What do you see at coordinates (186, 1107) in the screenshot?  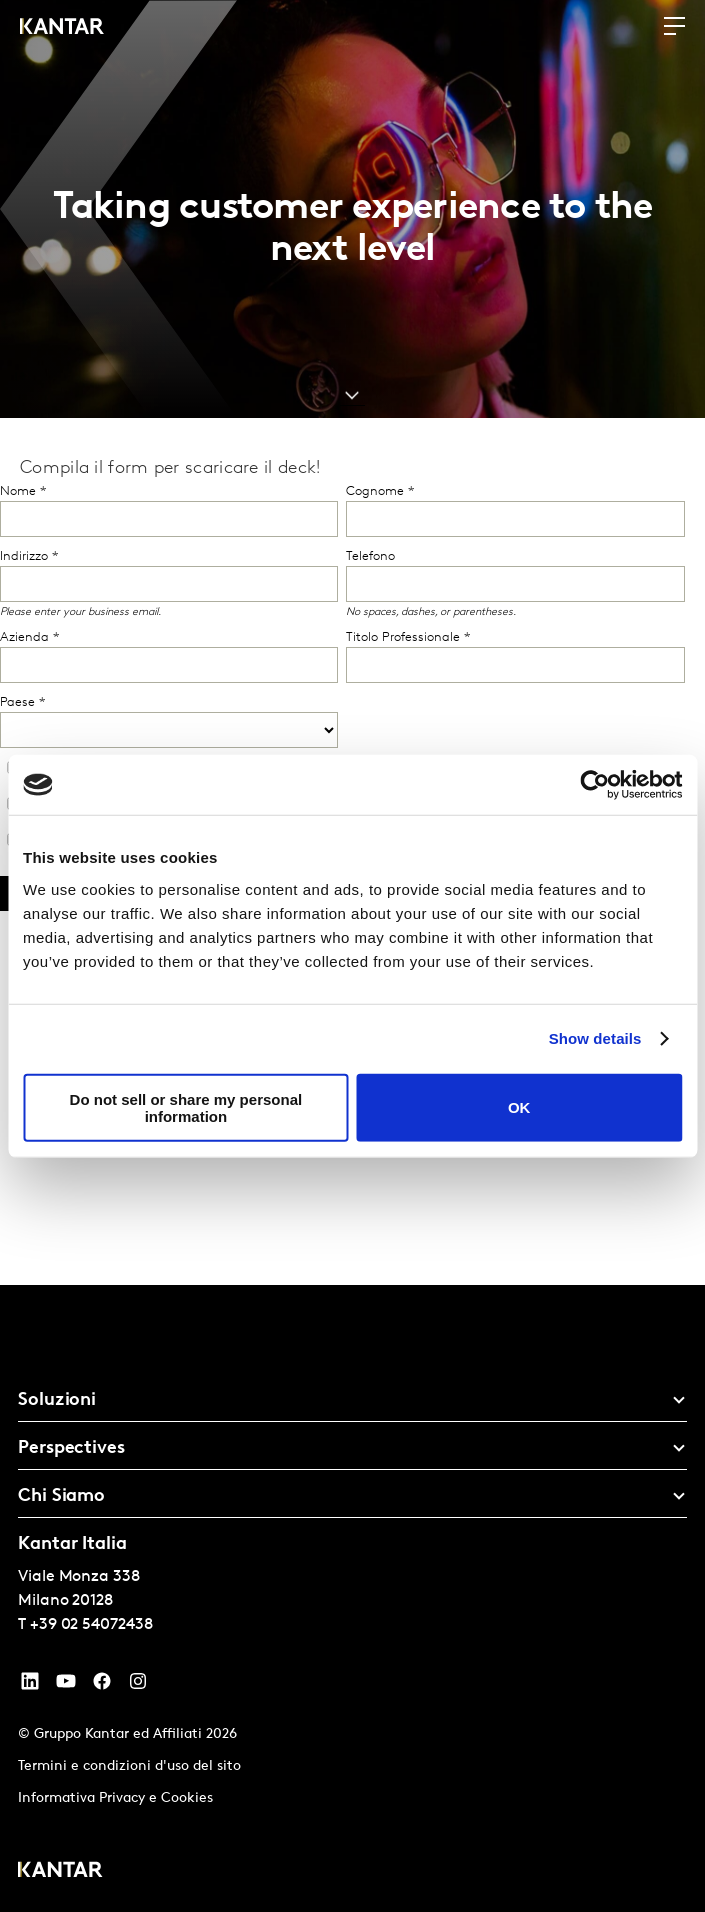 I see `Do not sell or share my personal information` at bounding box center [186, 1107].